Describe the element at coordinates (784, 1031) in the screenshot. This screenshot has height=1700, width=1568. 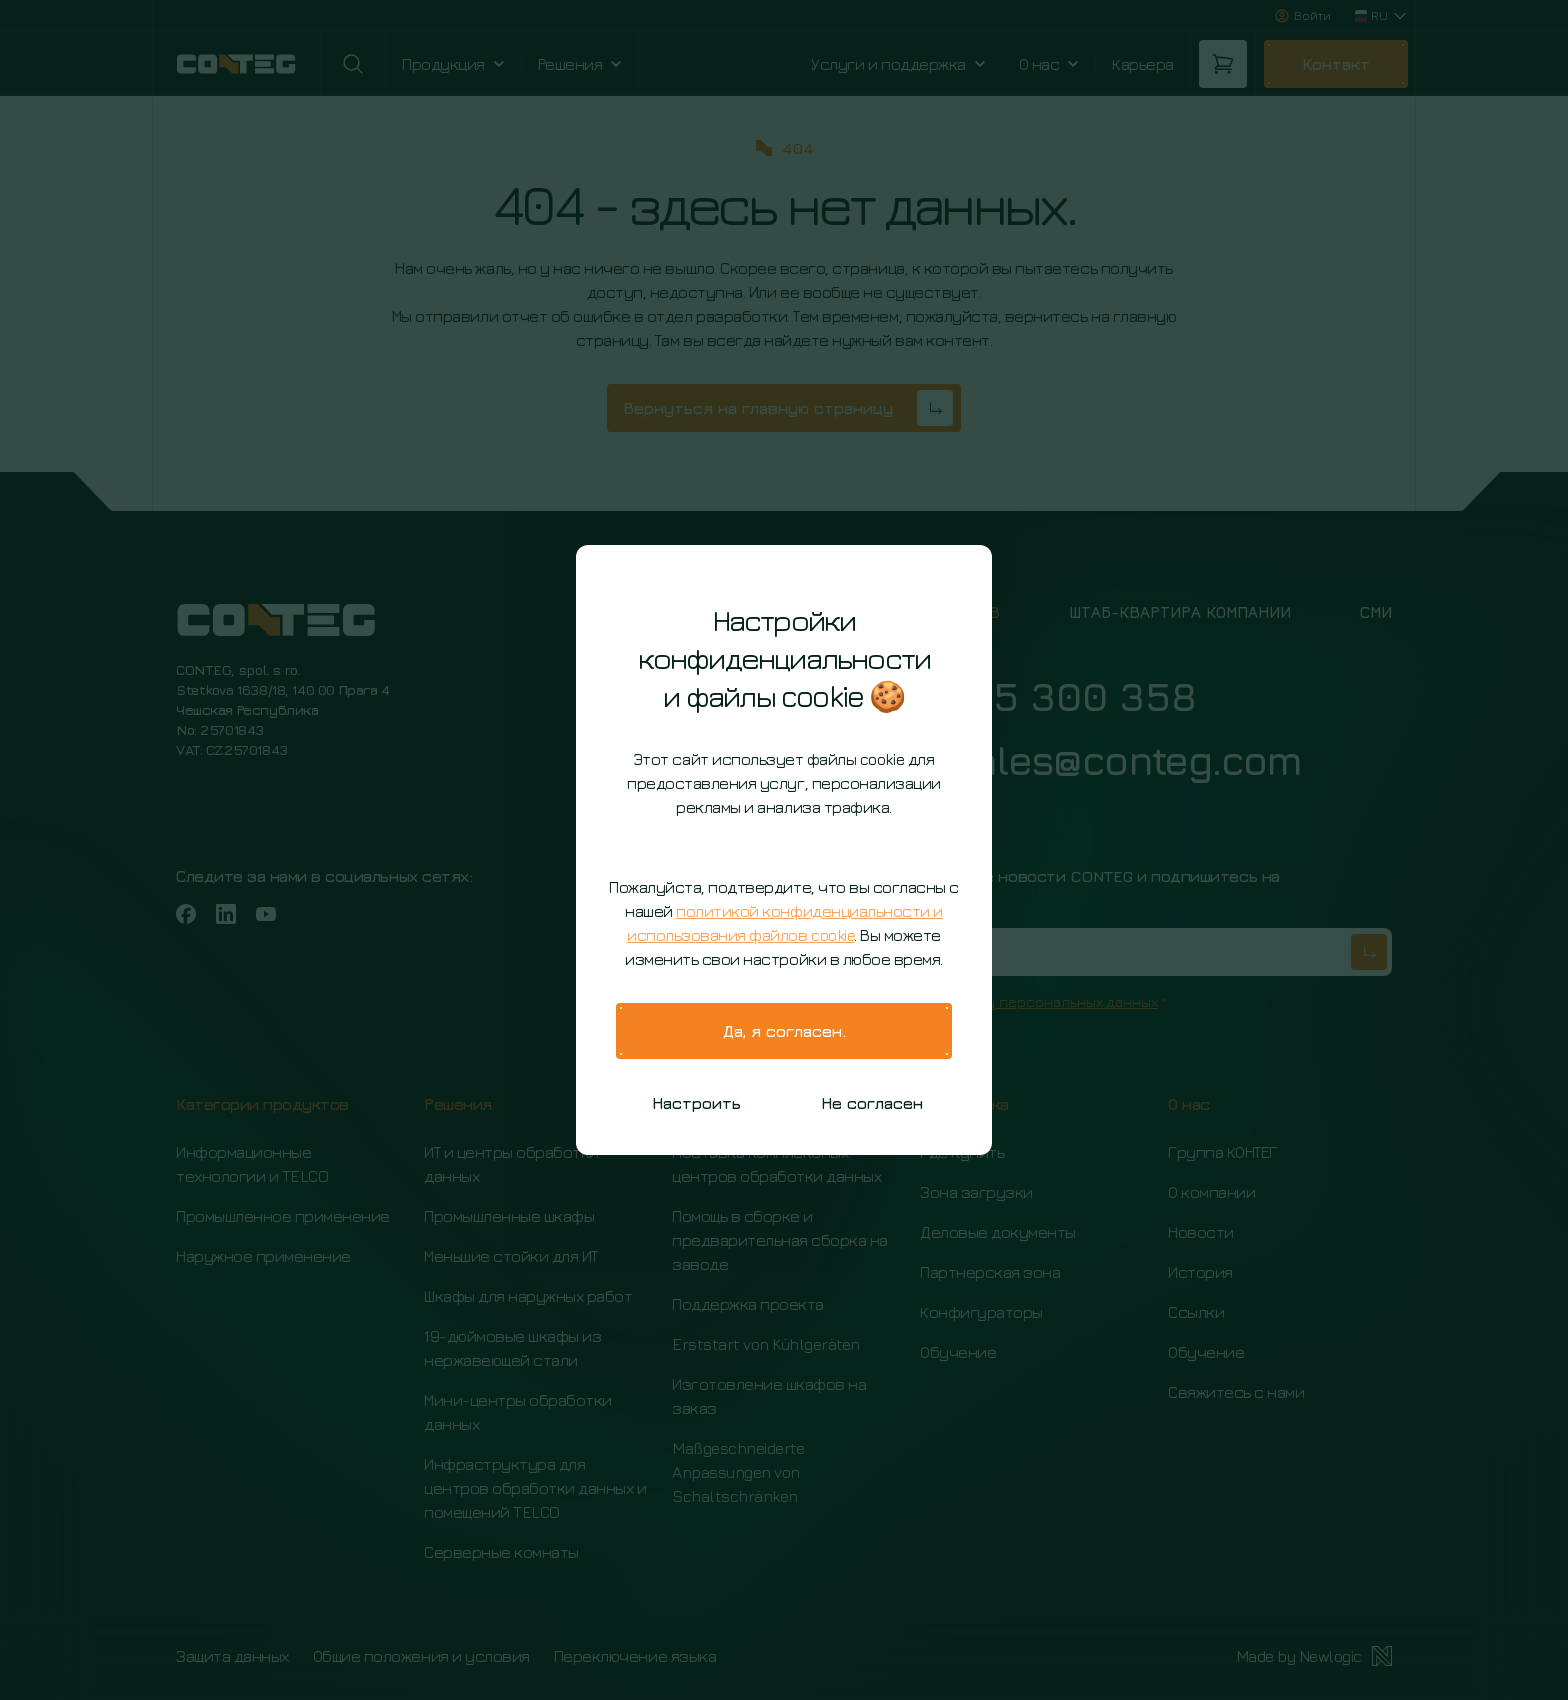
I see `Да, я согласен.` at that location.